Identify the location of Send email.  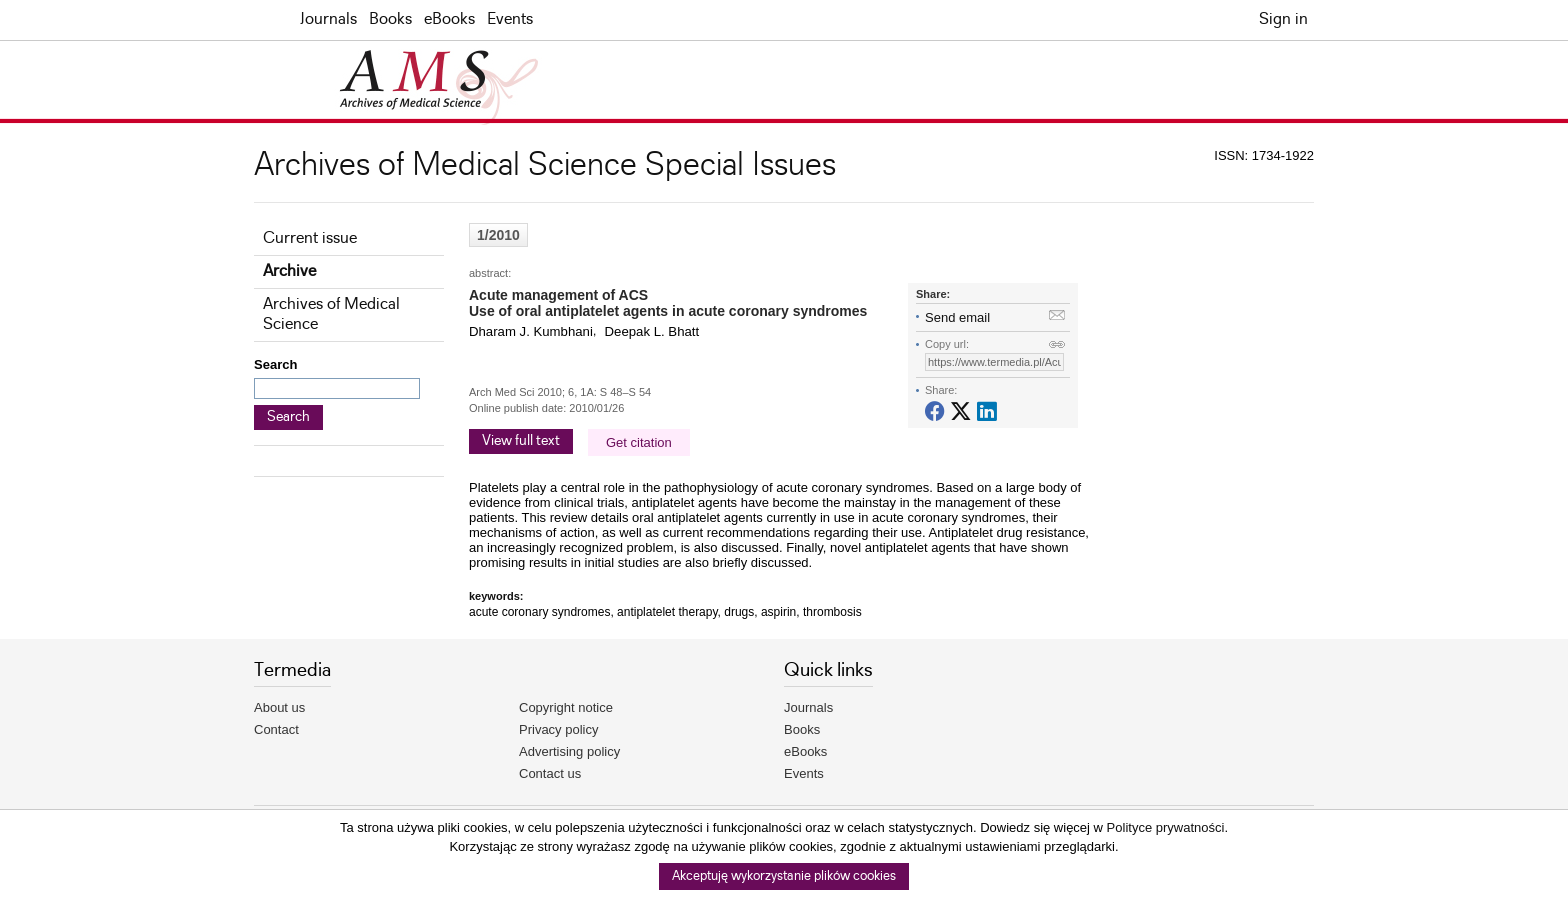
(957, 317).